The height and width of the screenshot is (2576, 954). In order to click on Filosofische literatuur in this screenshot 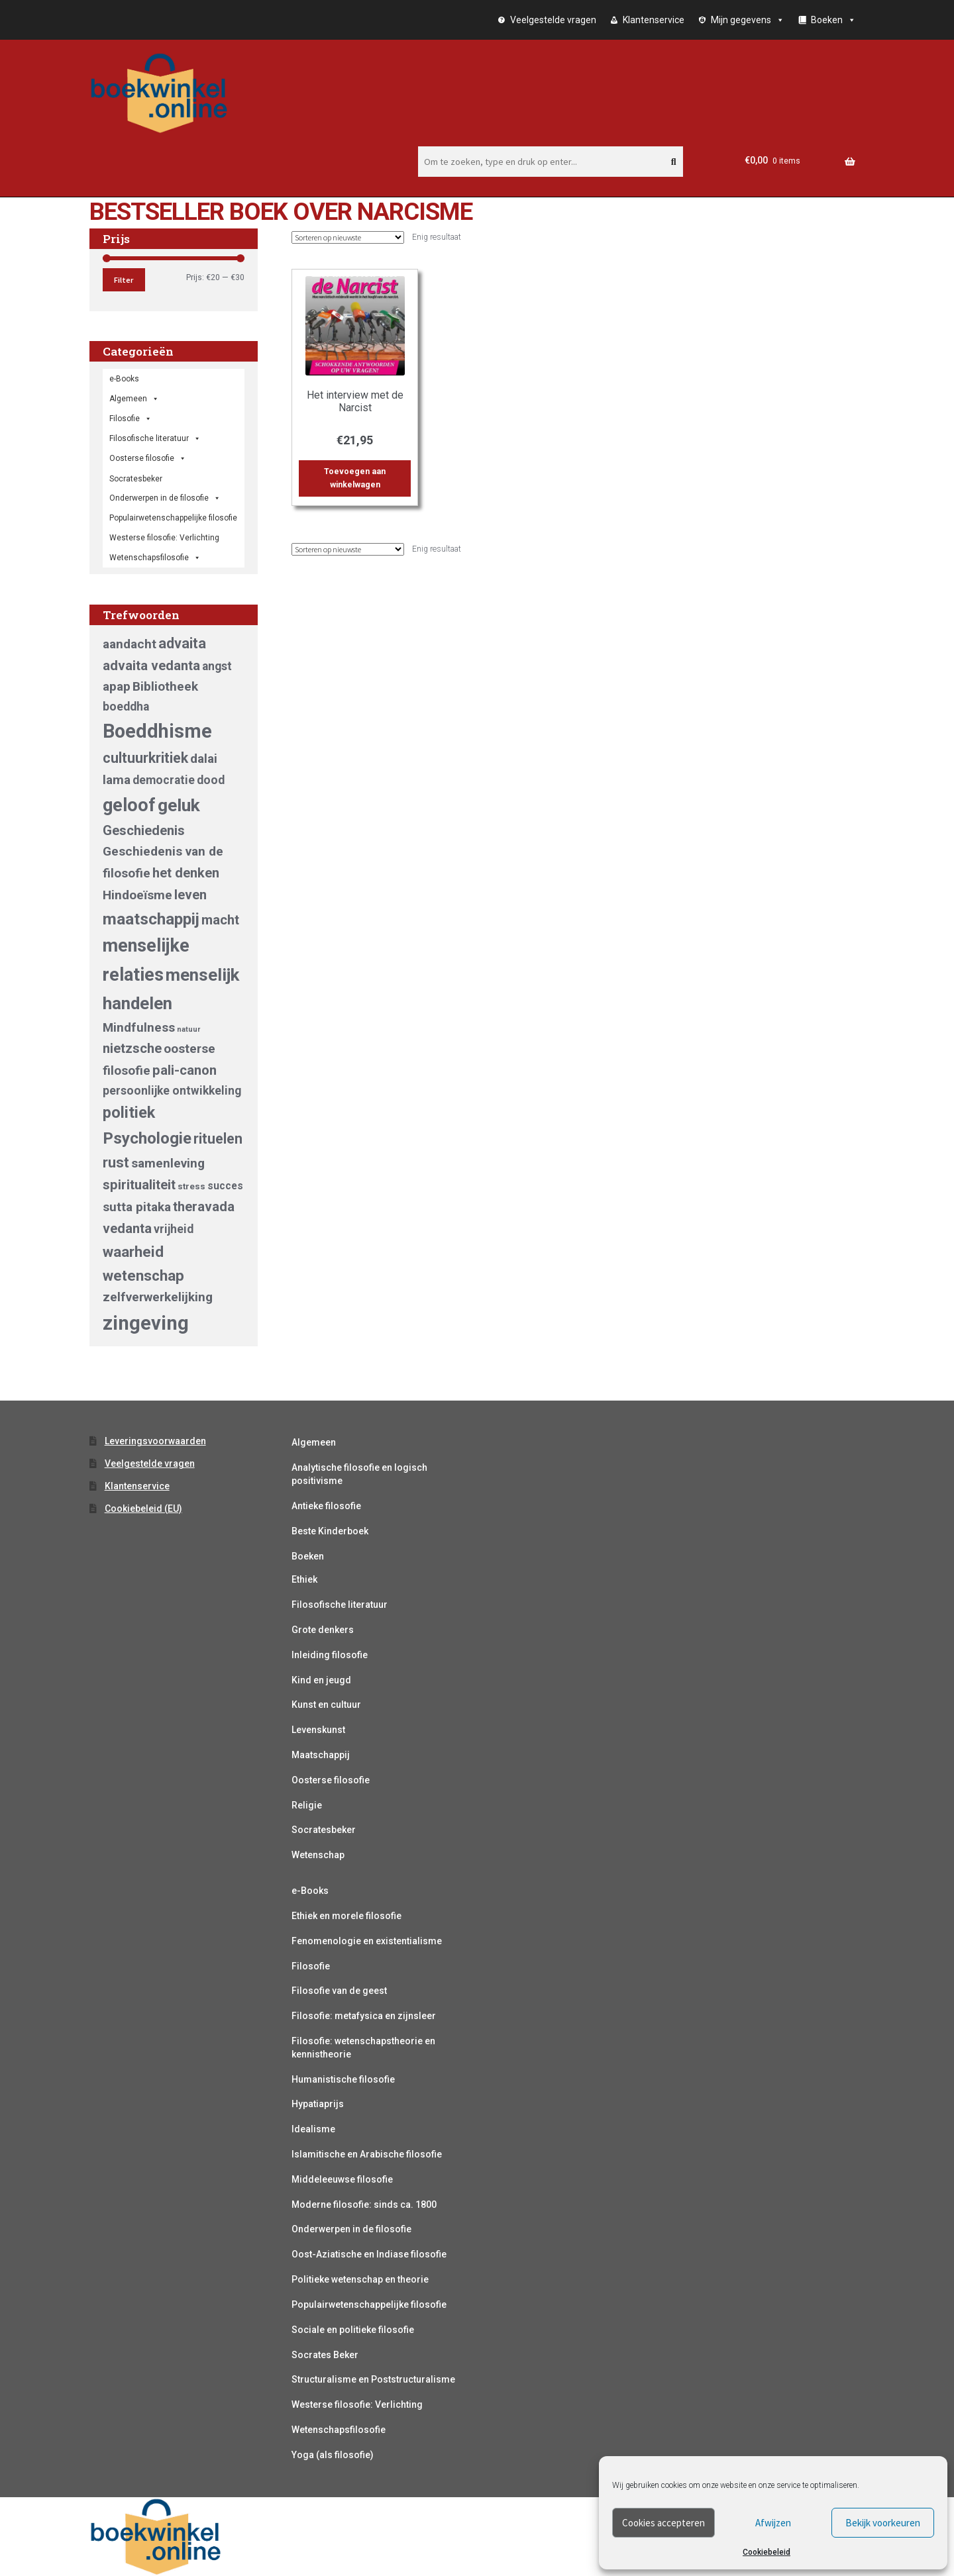, I will do `click(155, 438)`.